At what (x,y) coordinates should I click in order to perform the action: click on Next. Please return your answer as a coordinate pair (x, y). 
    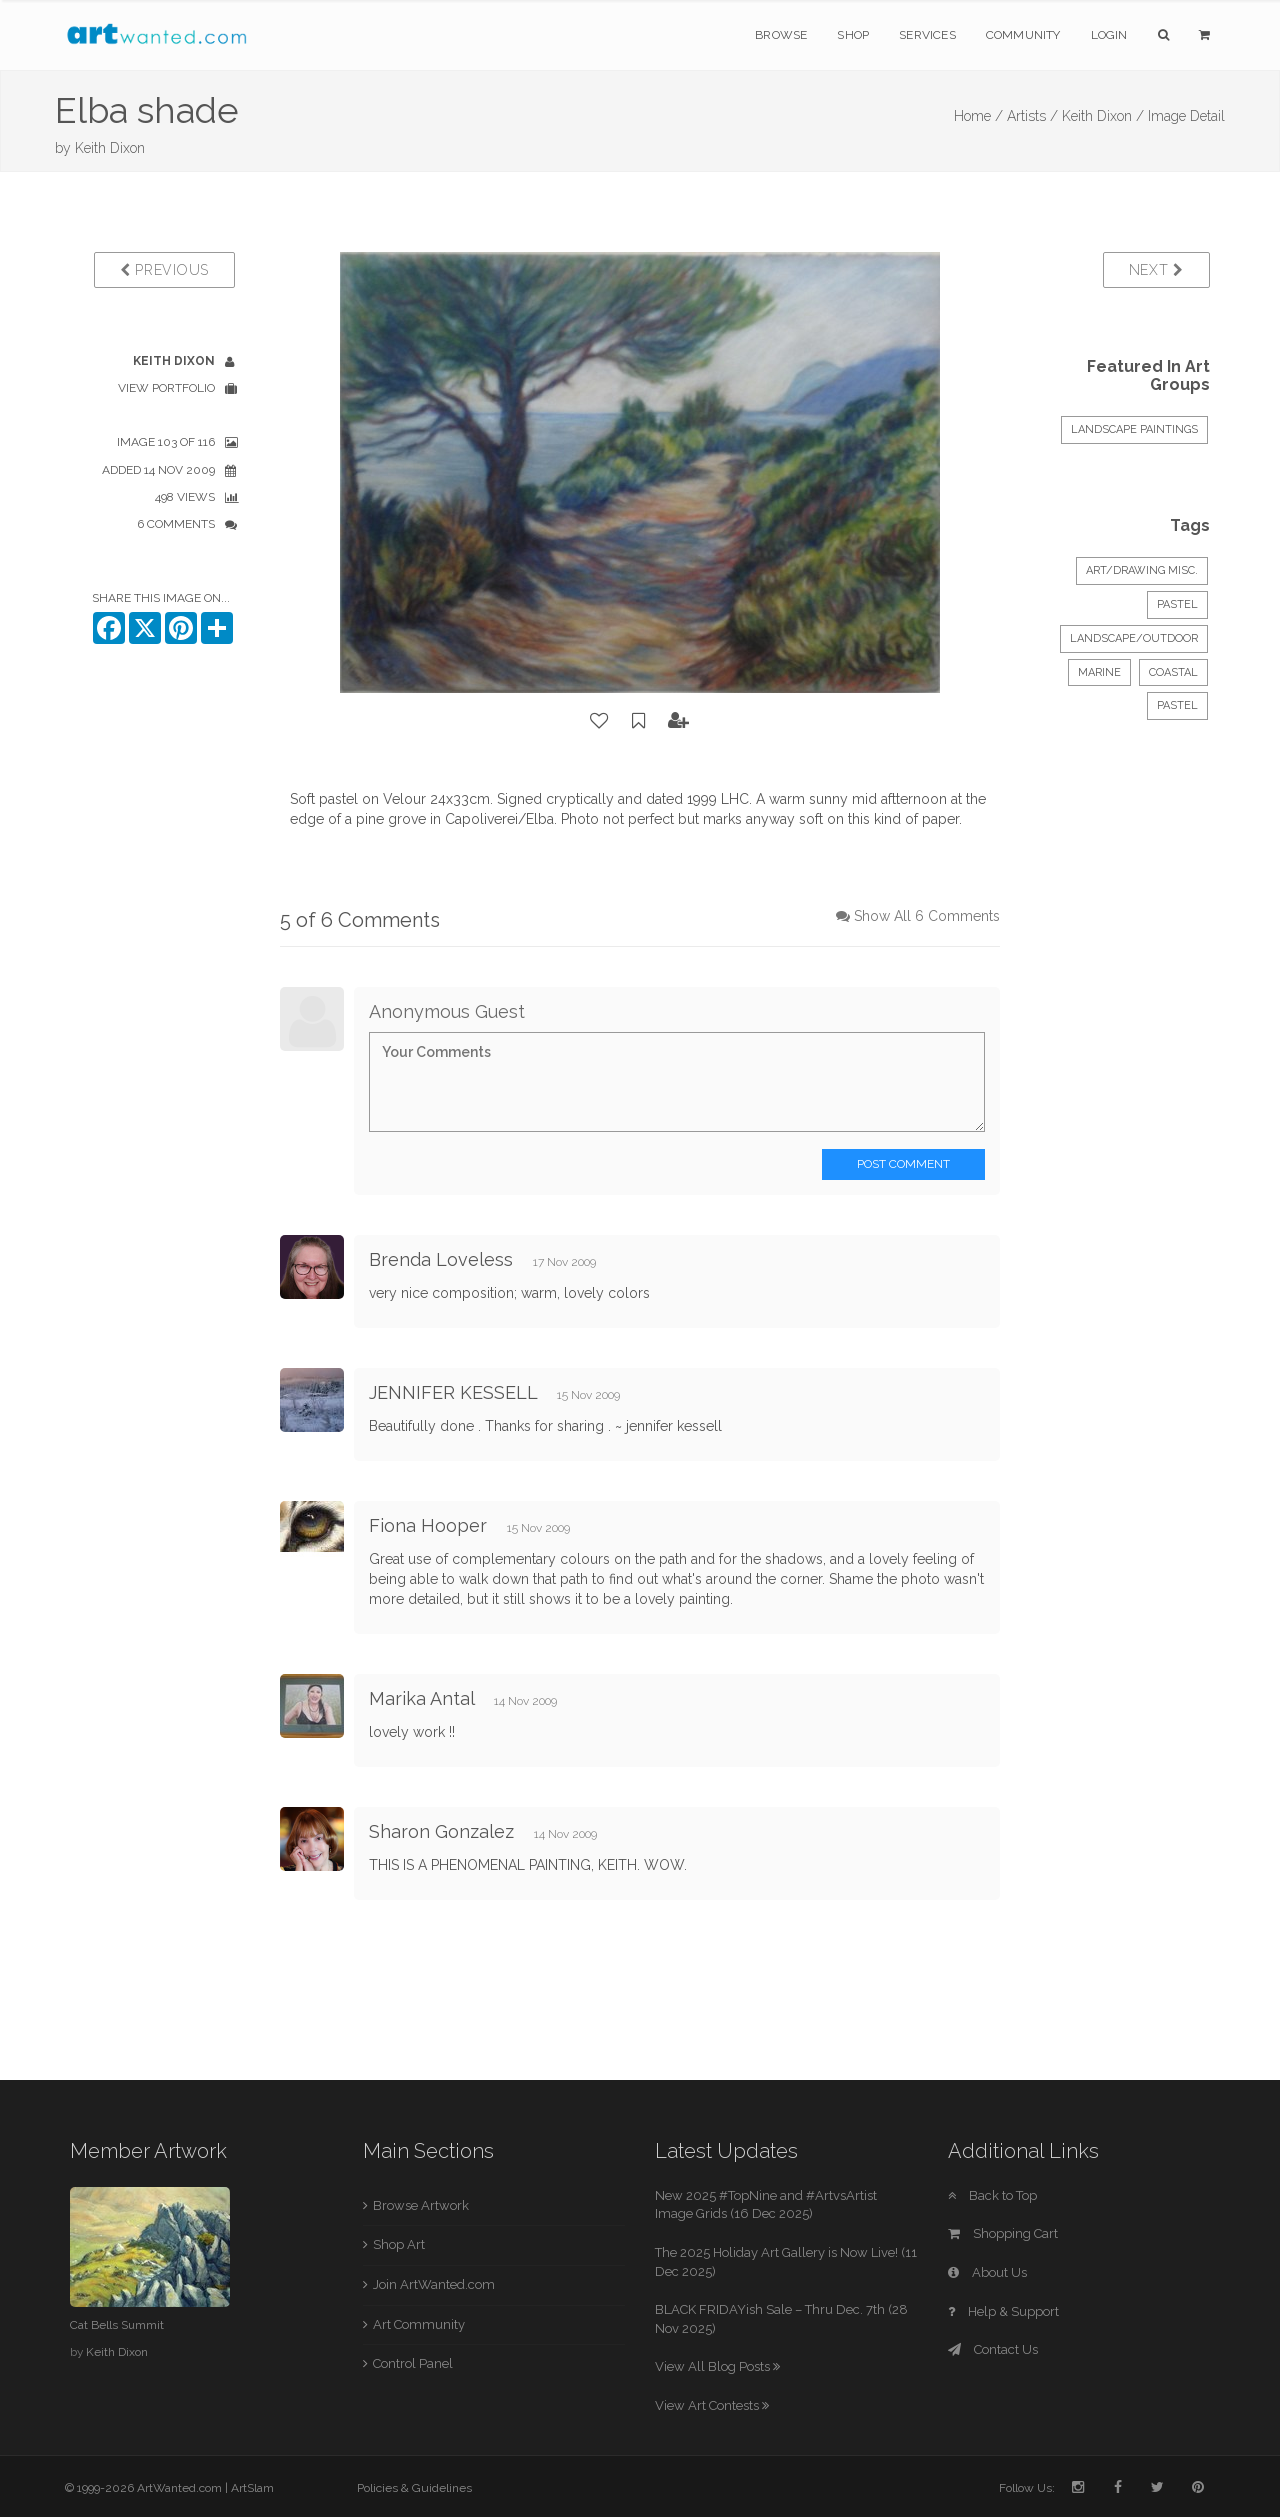
    Looking at the image, I should click on (1156, 270).